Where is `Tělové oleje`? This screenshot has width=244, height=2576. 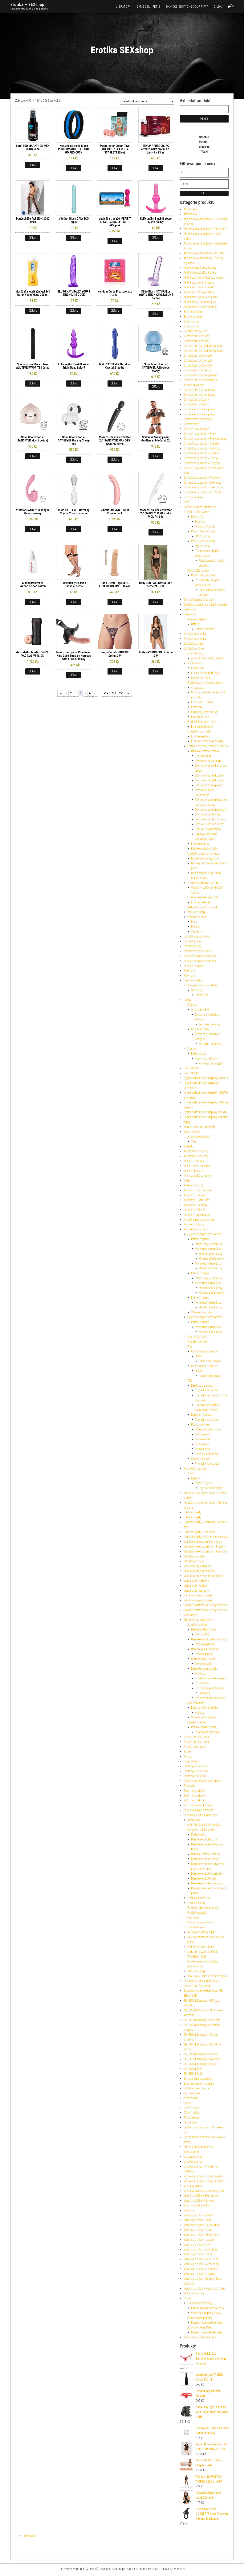
Tělové oleje is located at coordinates (202, 1444).